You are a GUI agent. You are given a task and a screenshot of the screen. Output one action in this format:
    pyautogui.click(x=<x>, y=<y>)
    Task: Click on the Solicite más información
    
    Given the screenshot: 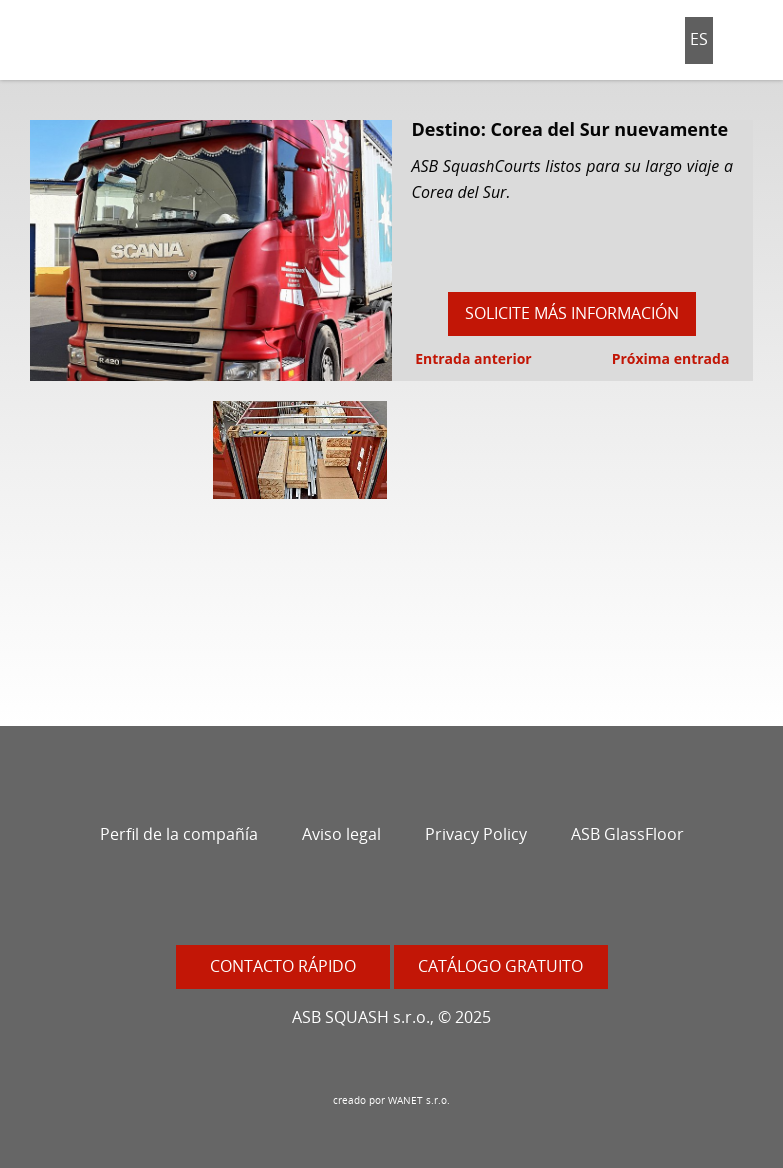 What is the action you would take?
    pyautogui.click(x=572, y=313)
    